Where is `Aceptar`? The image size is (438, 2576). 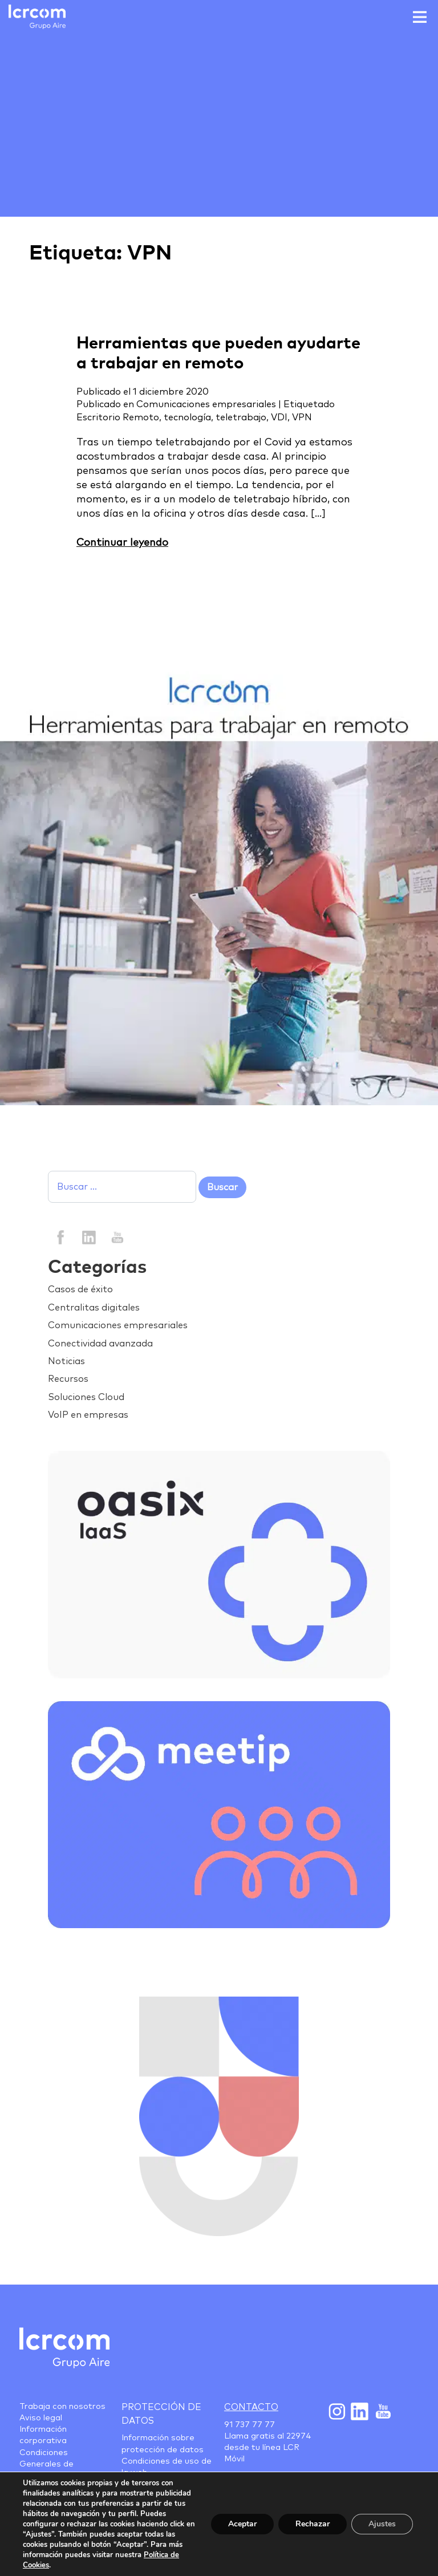 Aceptar is located at coordinates (242, 2523).